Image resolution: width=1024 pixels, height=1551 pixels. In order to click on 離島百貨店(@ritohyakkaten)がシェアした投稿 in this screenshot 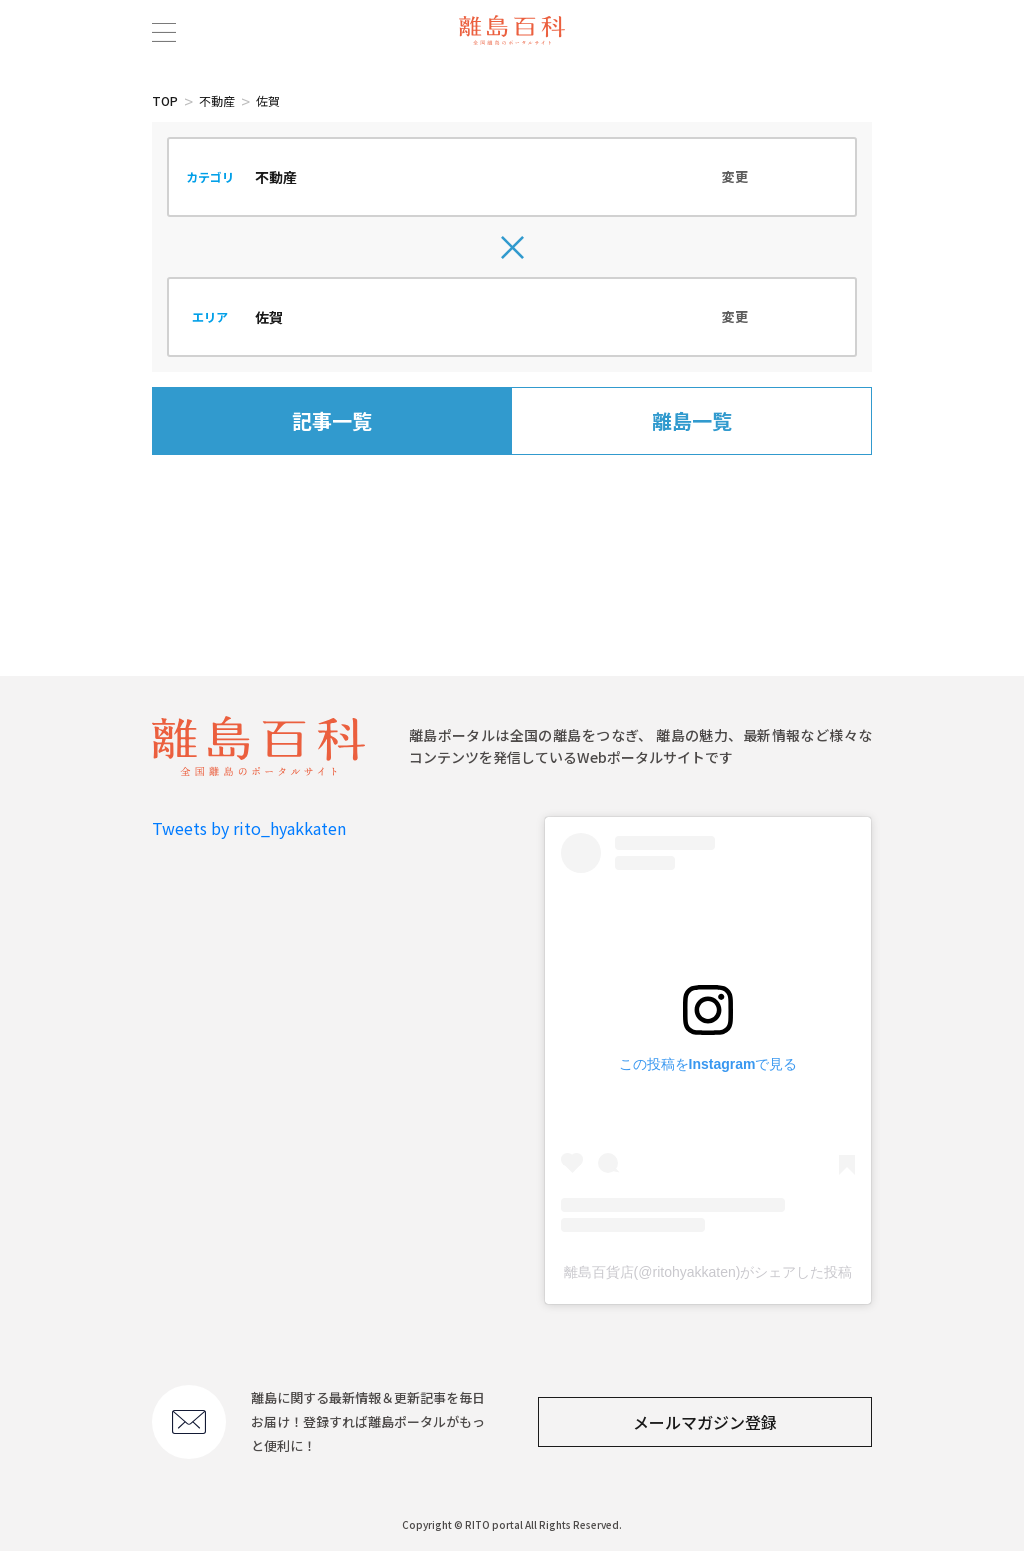, I will do `click(708, 1272)`.